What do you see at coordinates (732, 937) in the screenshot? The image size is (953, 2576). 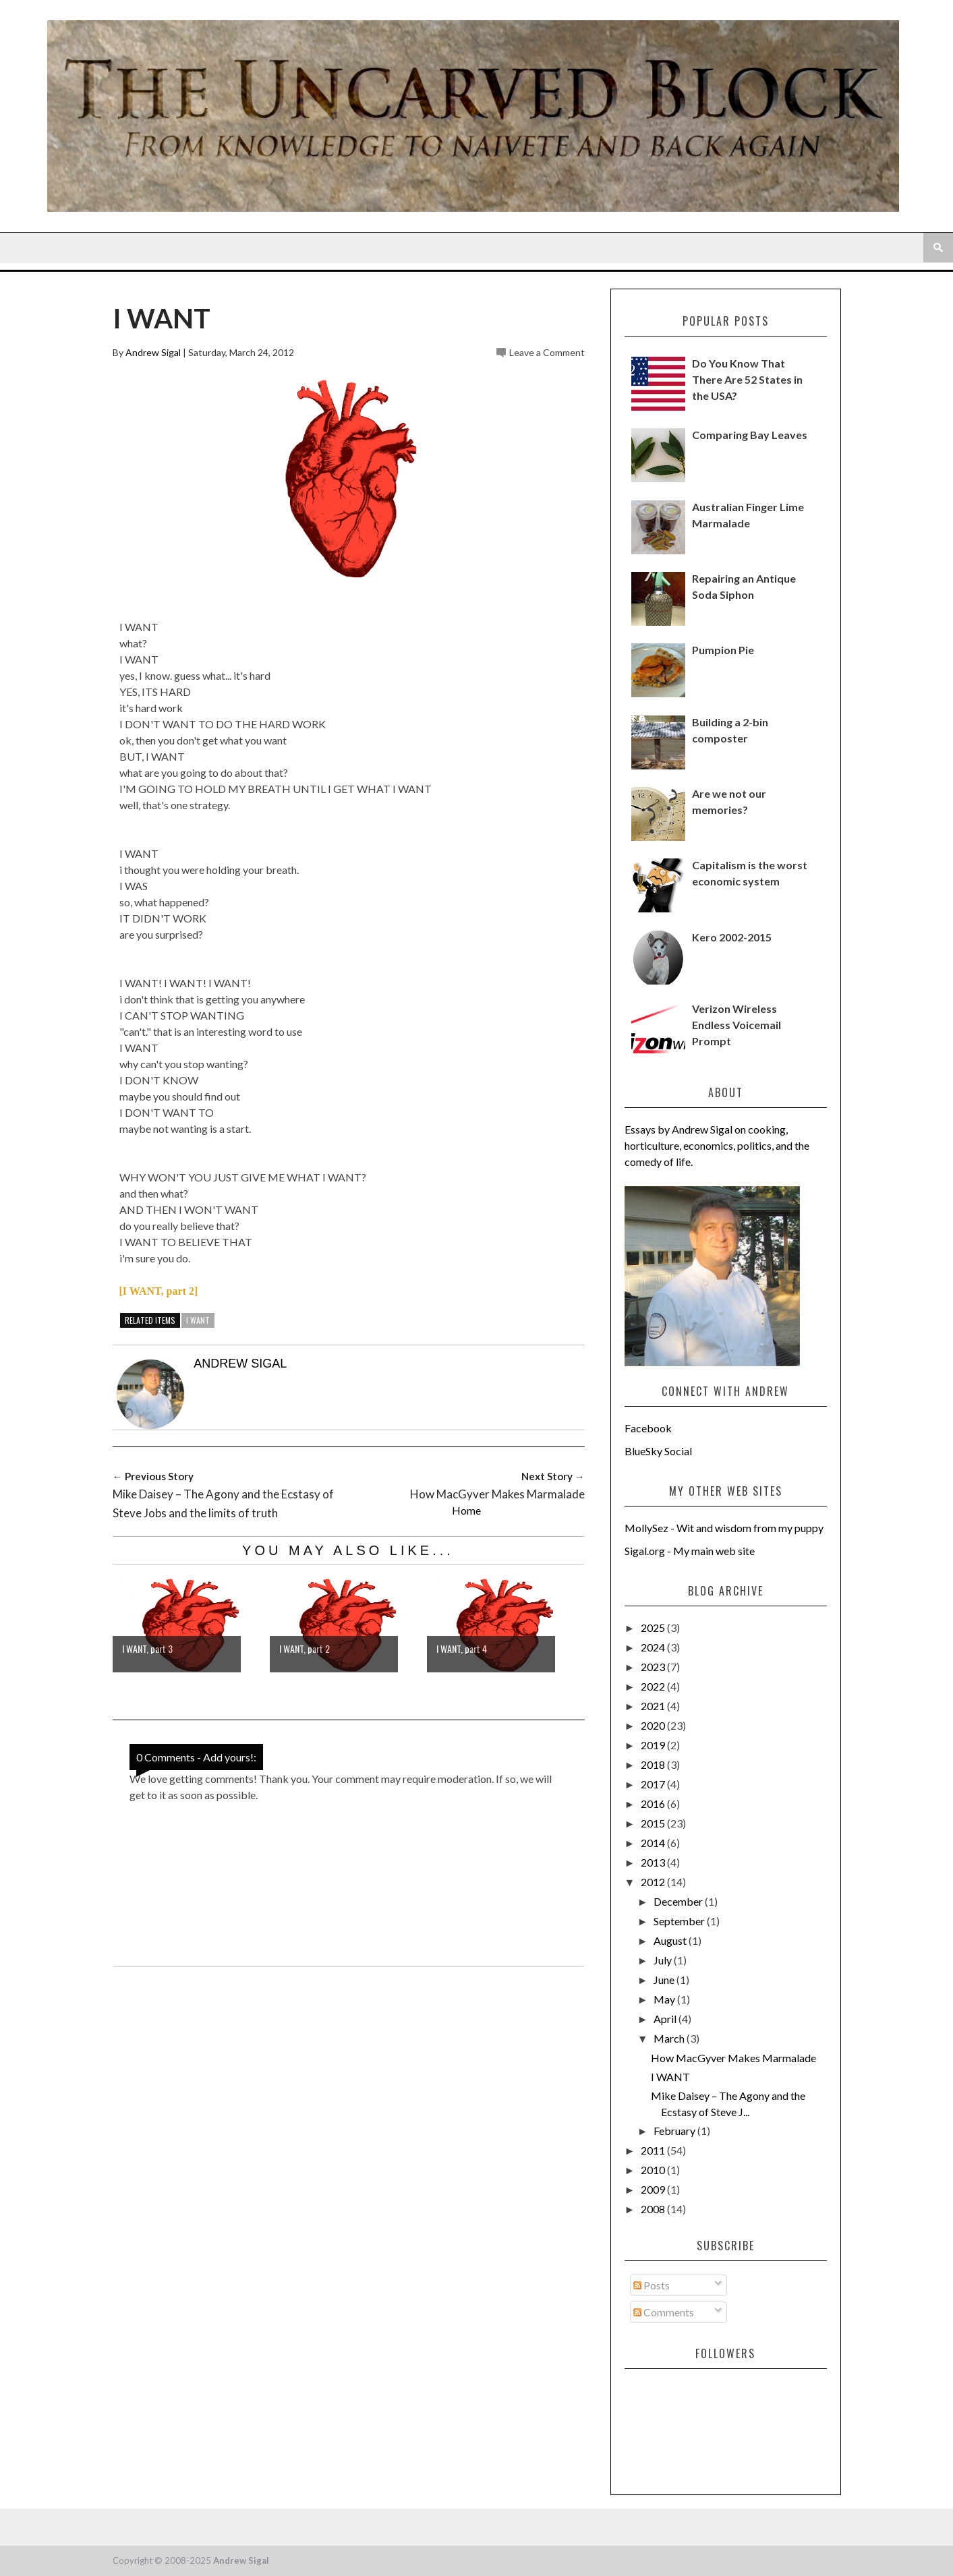 I see `Kero 2002-2015` at bounding box center [732, 937].